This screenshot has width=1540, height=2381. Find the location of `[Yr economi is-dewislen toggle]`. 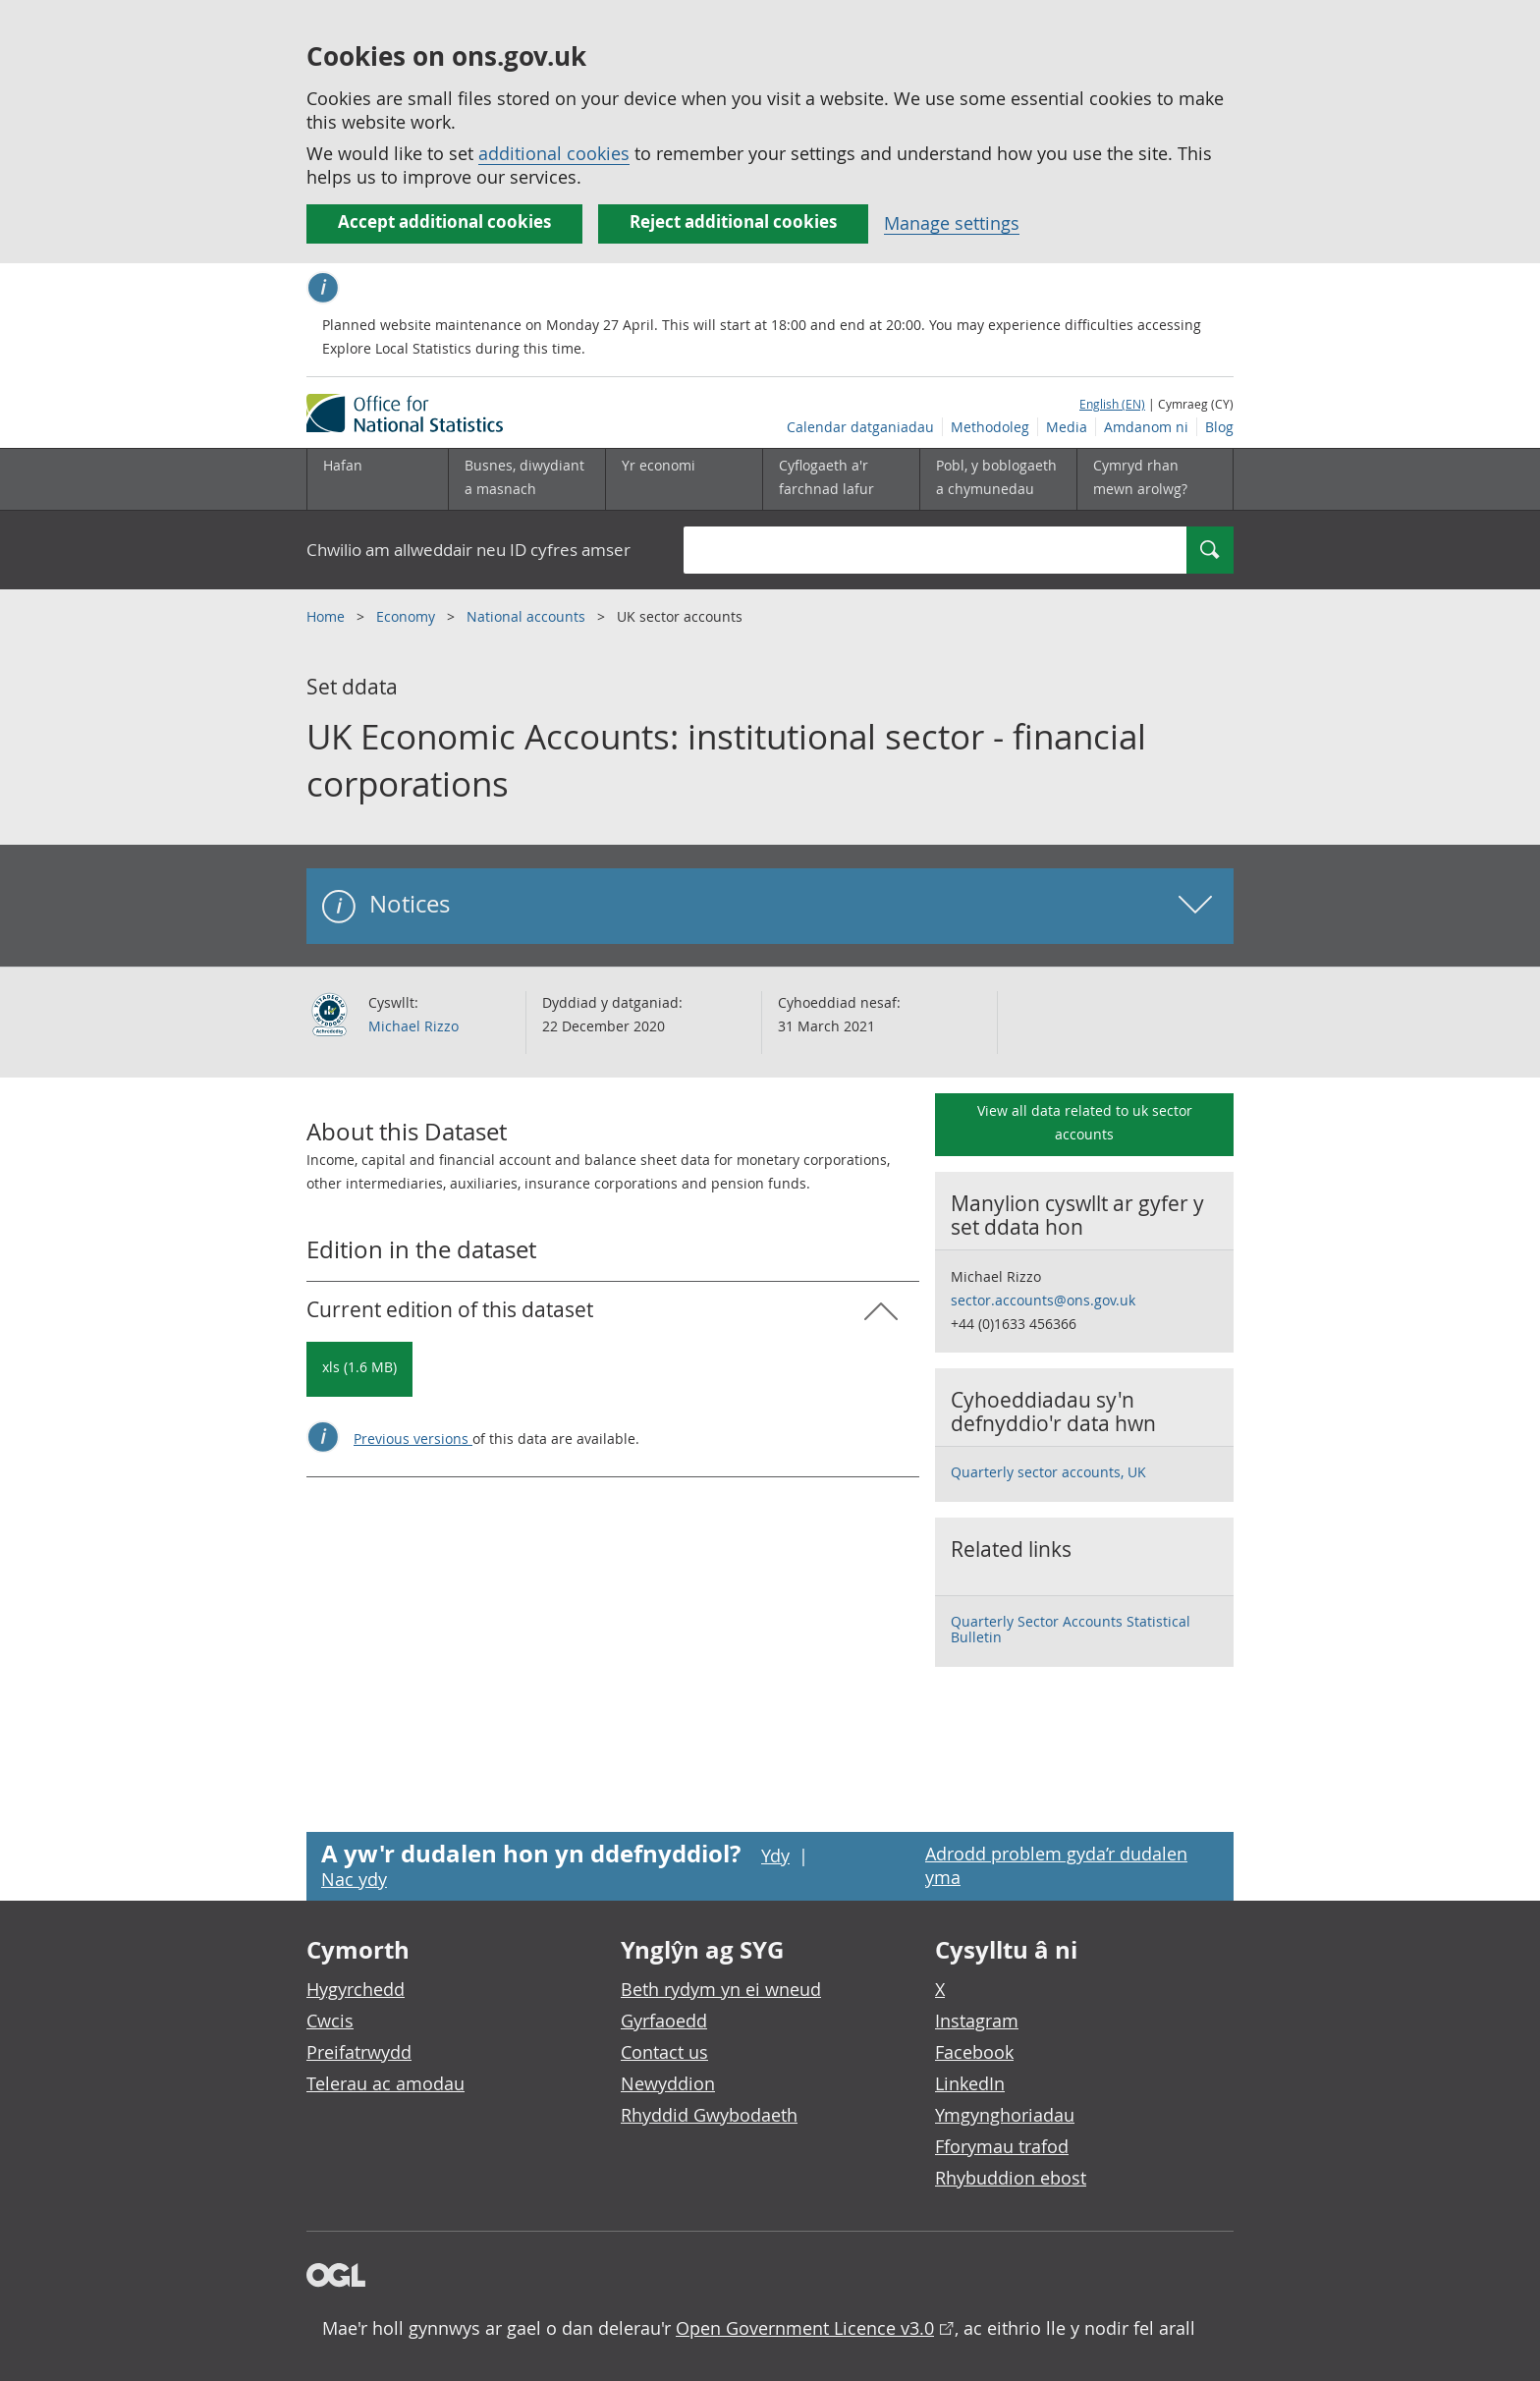

[Yr economi is-dewislen toggle] is located at coordinates (683, 479).